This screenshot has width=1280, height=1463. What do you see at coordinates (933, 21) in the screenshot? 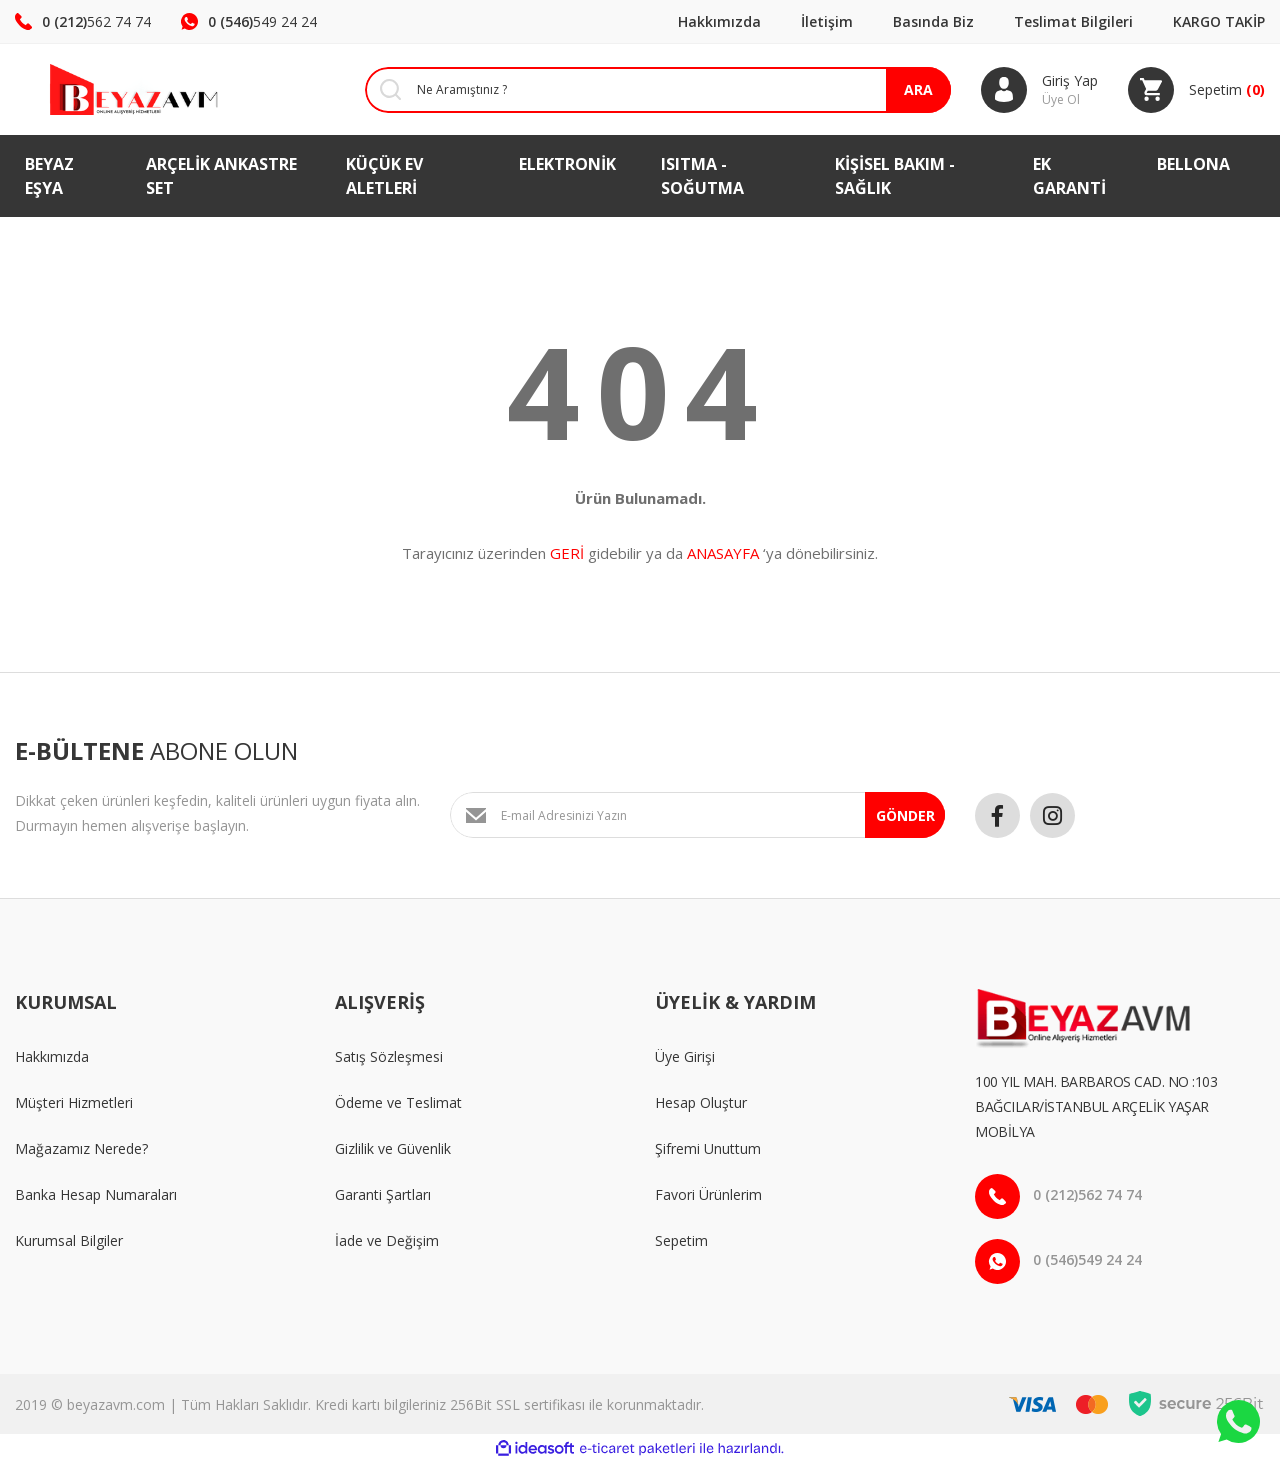
I see `Basında Biz` at bounding box center [933, 21].